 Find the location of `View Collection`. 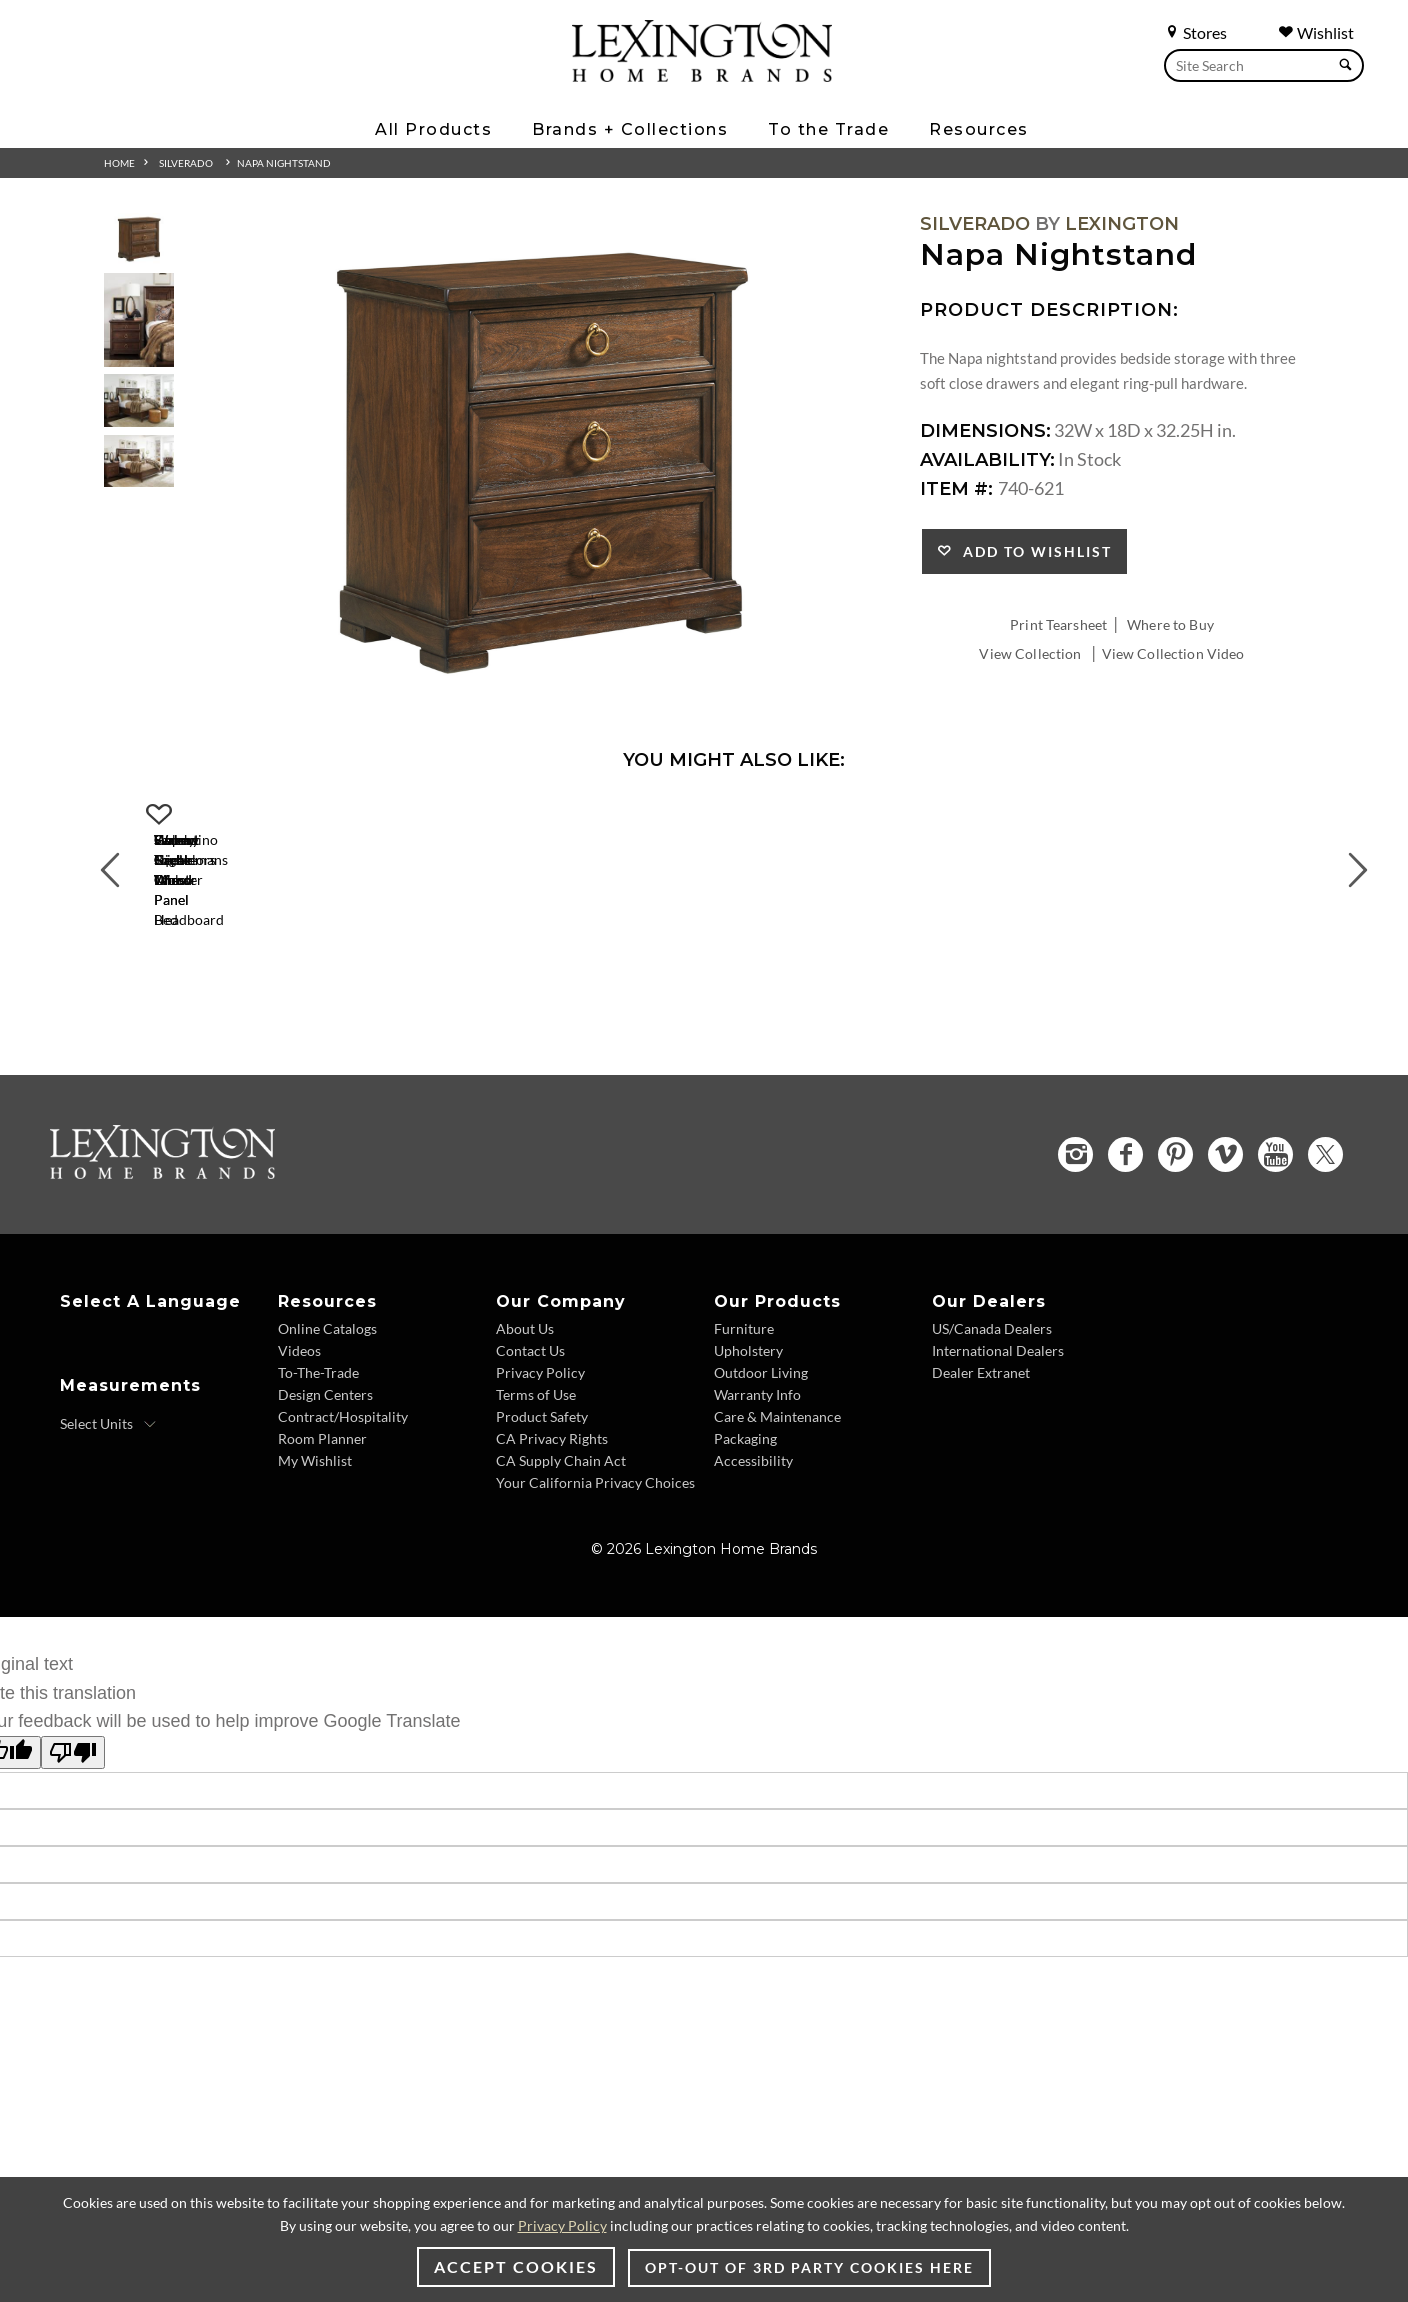

View Collection is located at coordinates (1030, 653).